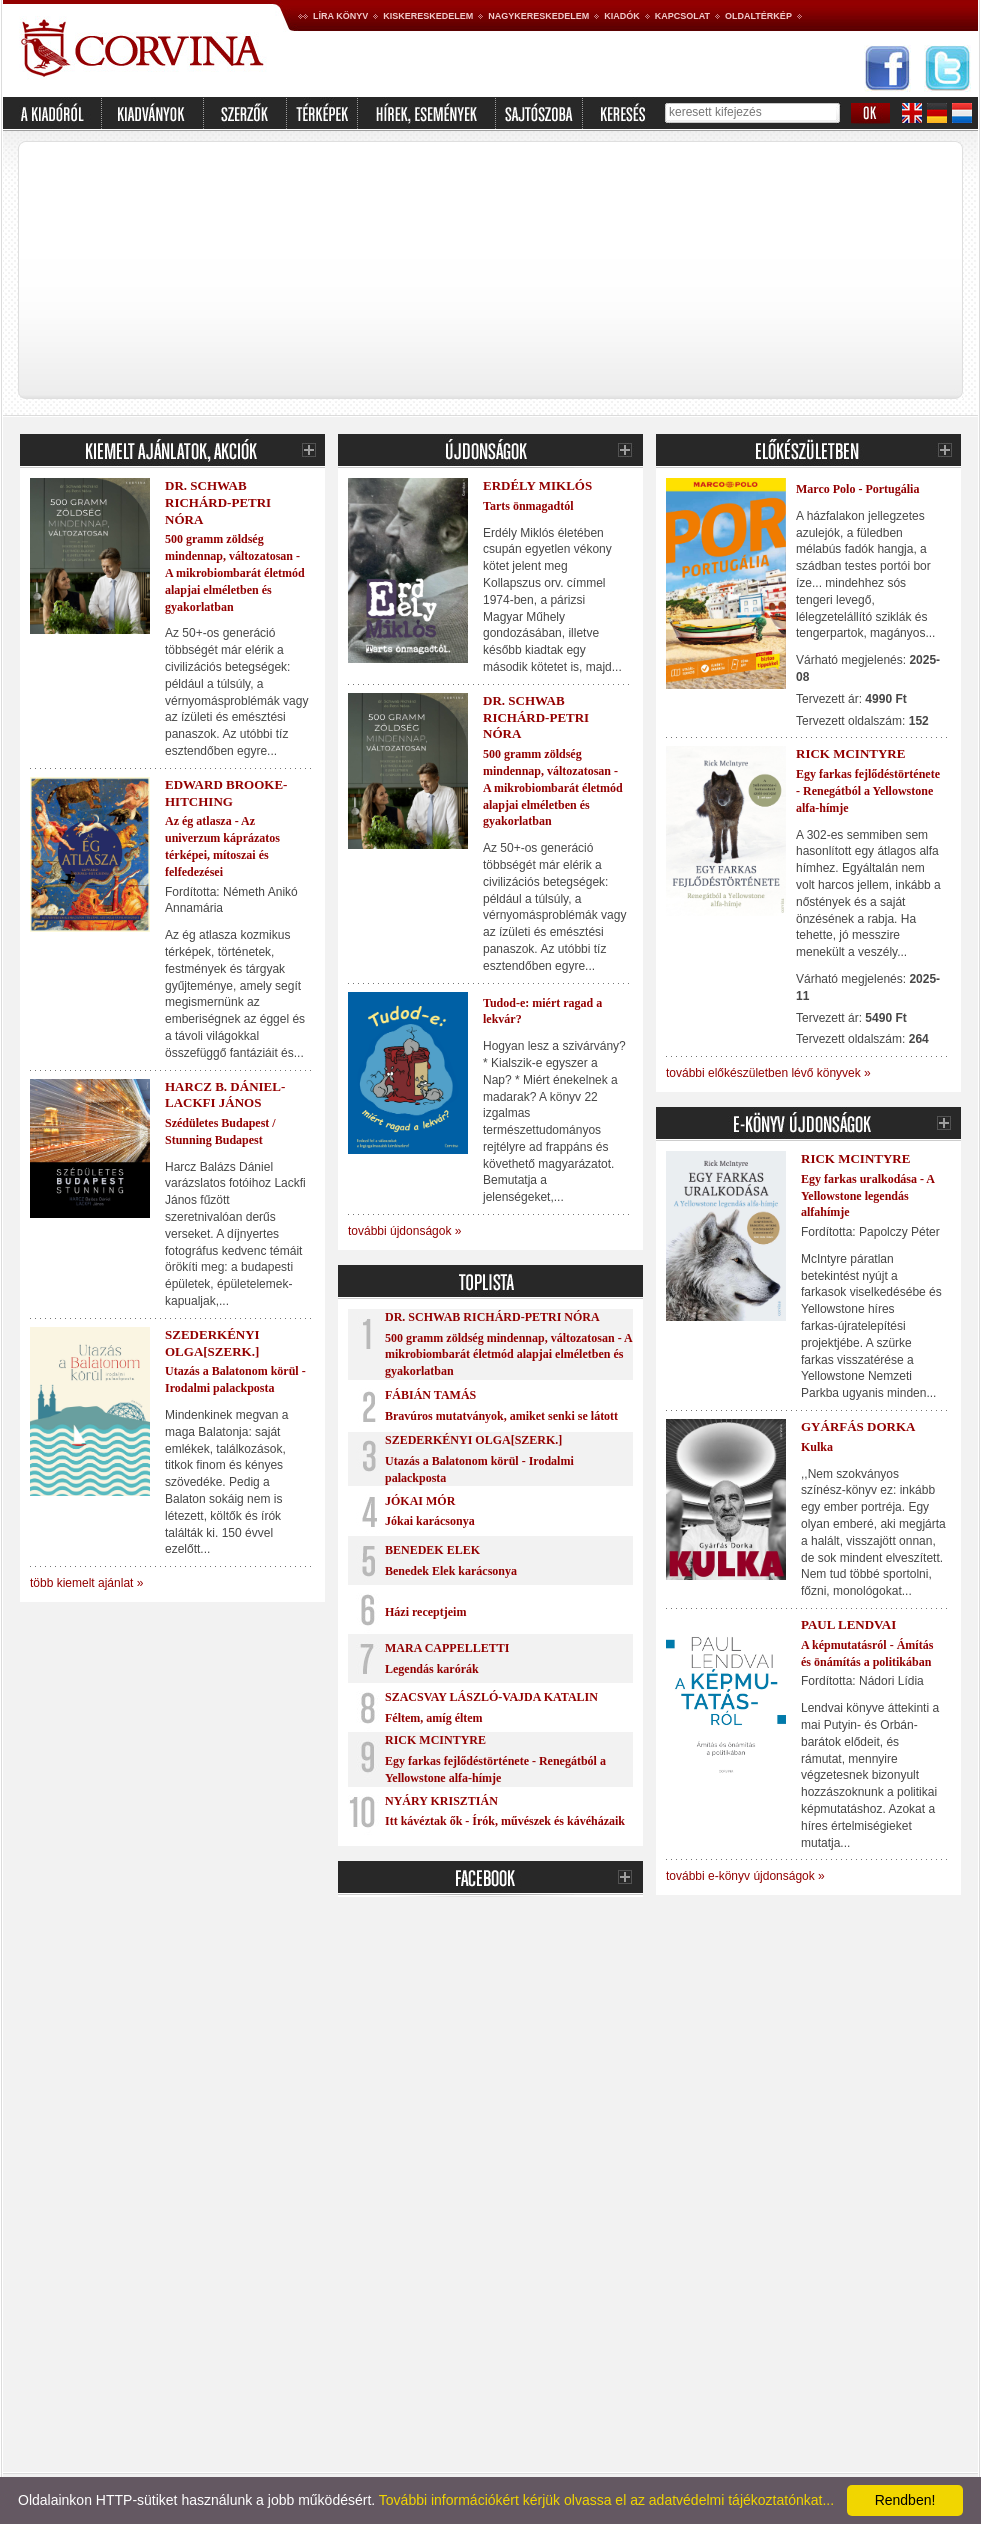 Image resolution: width=981 pixels, height=2524 pixels. Describe the element at coordinates (745, 1876) in the screenshot. I see `további e-könyv újdonságok »` at that location.